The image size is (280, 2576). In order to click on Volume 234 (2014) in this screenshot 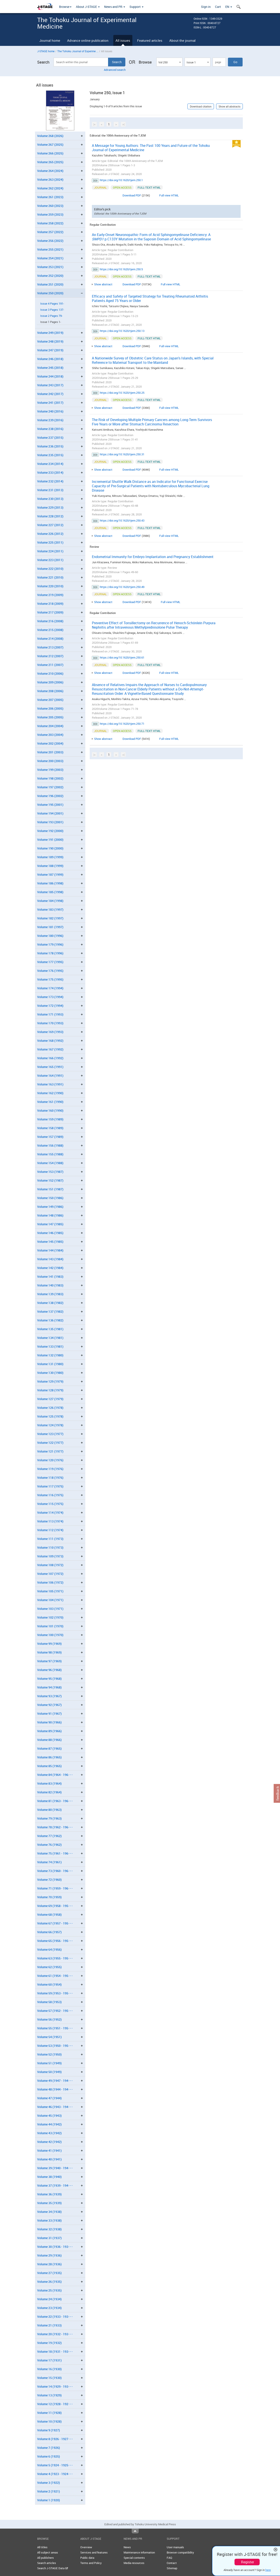, I will do `click(50, 464)`.